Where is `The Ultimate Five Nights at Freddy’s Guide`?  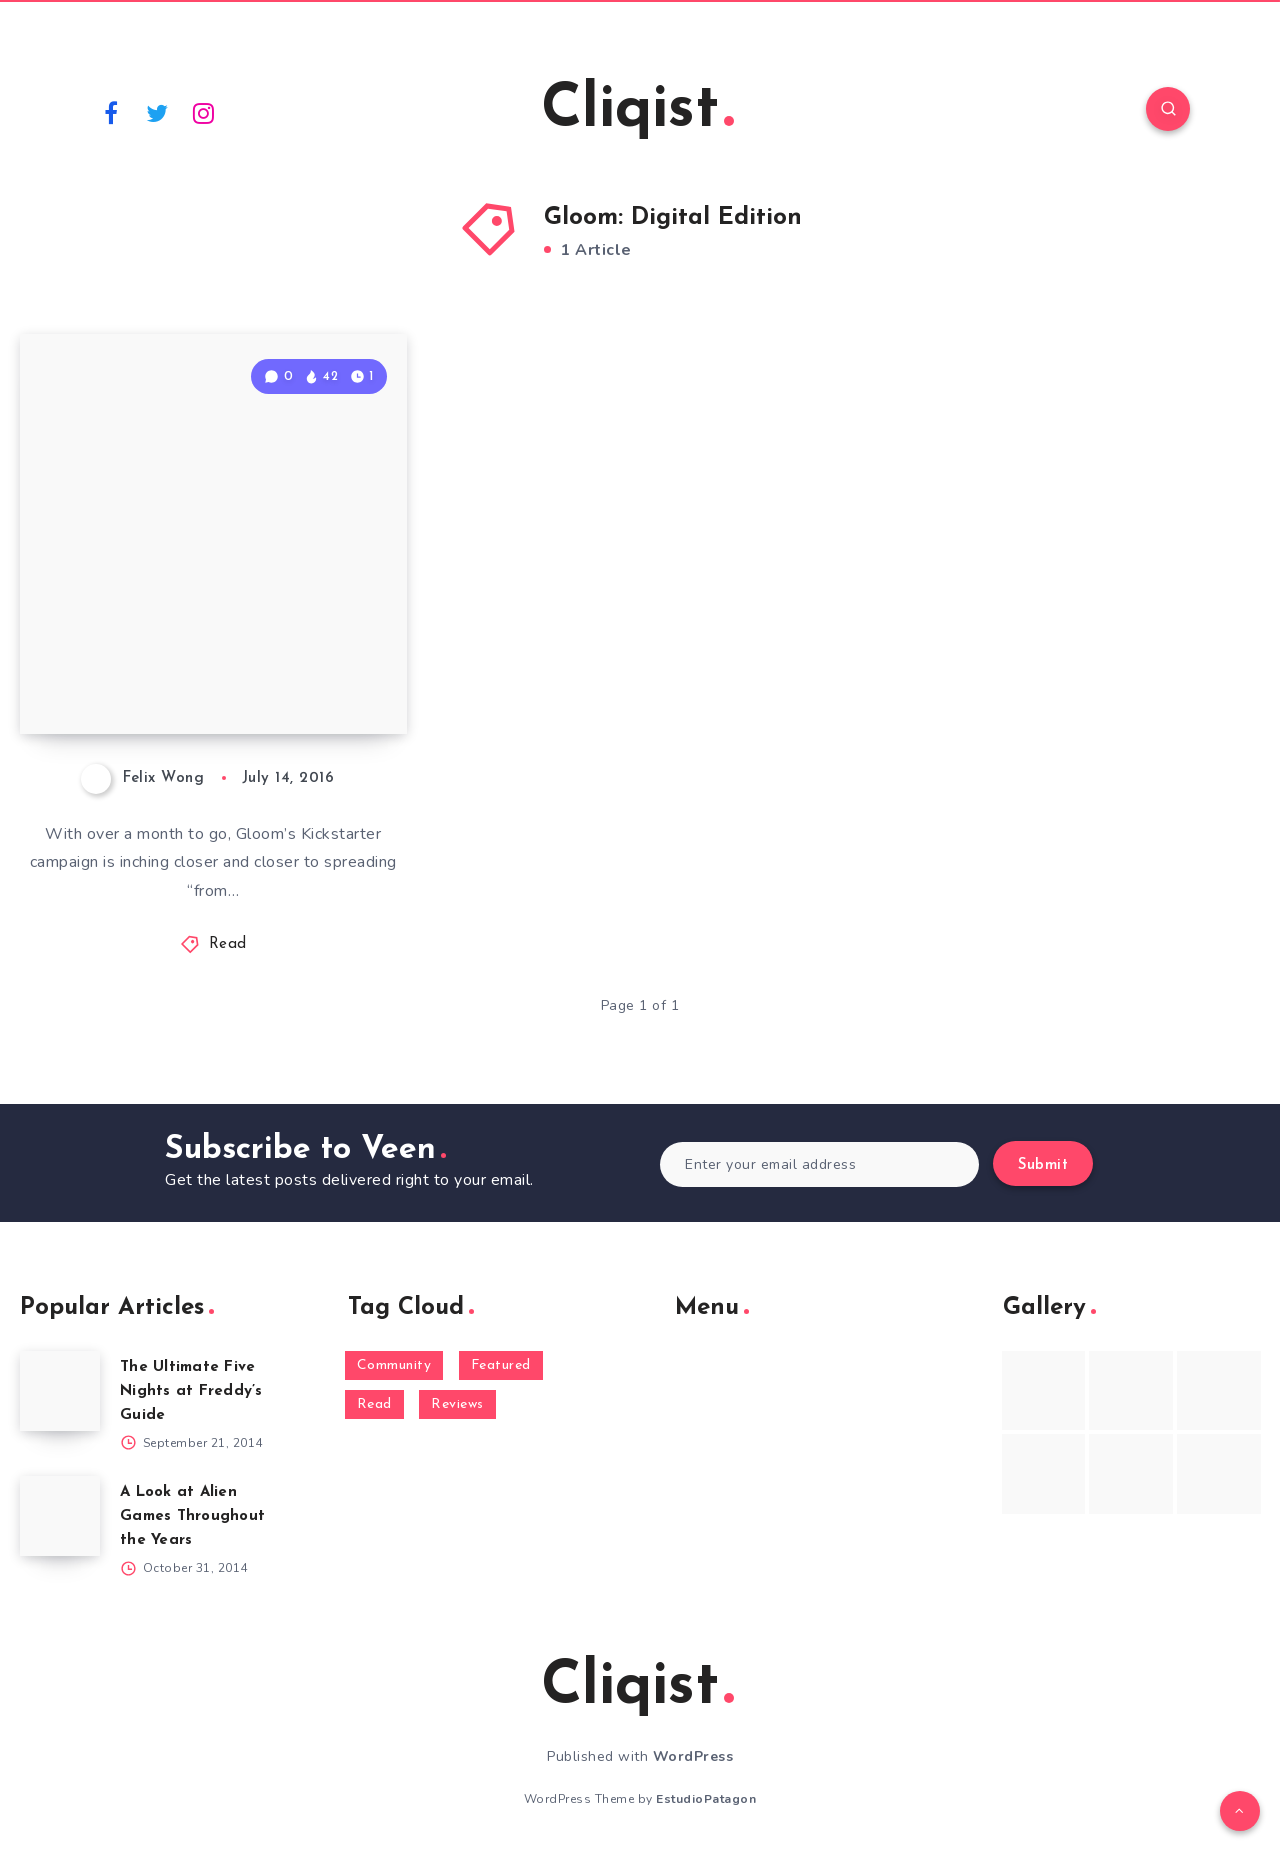
The Ultimate Five Nights at Freddy’s Guide is located at coordinates (191, 1391).